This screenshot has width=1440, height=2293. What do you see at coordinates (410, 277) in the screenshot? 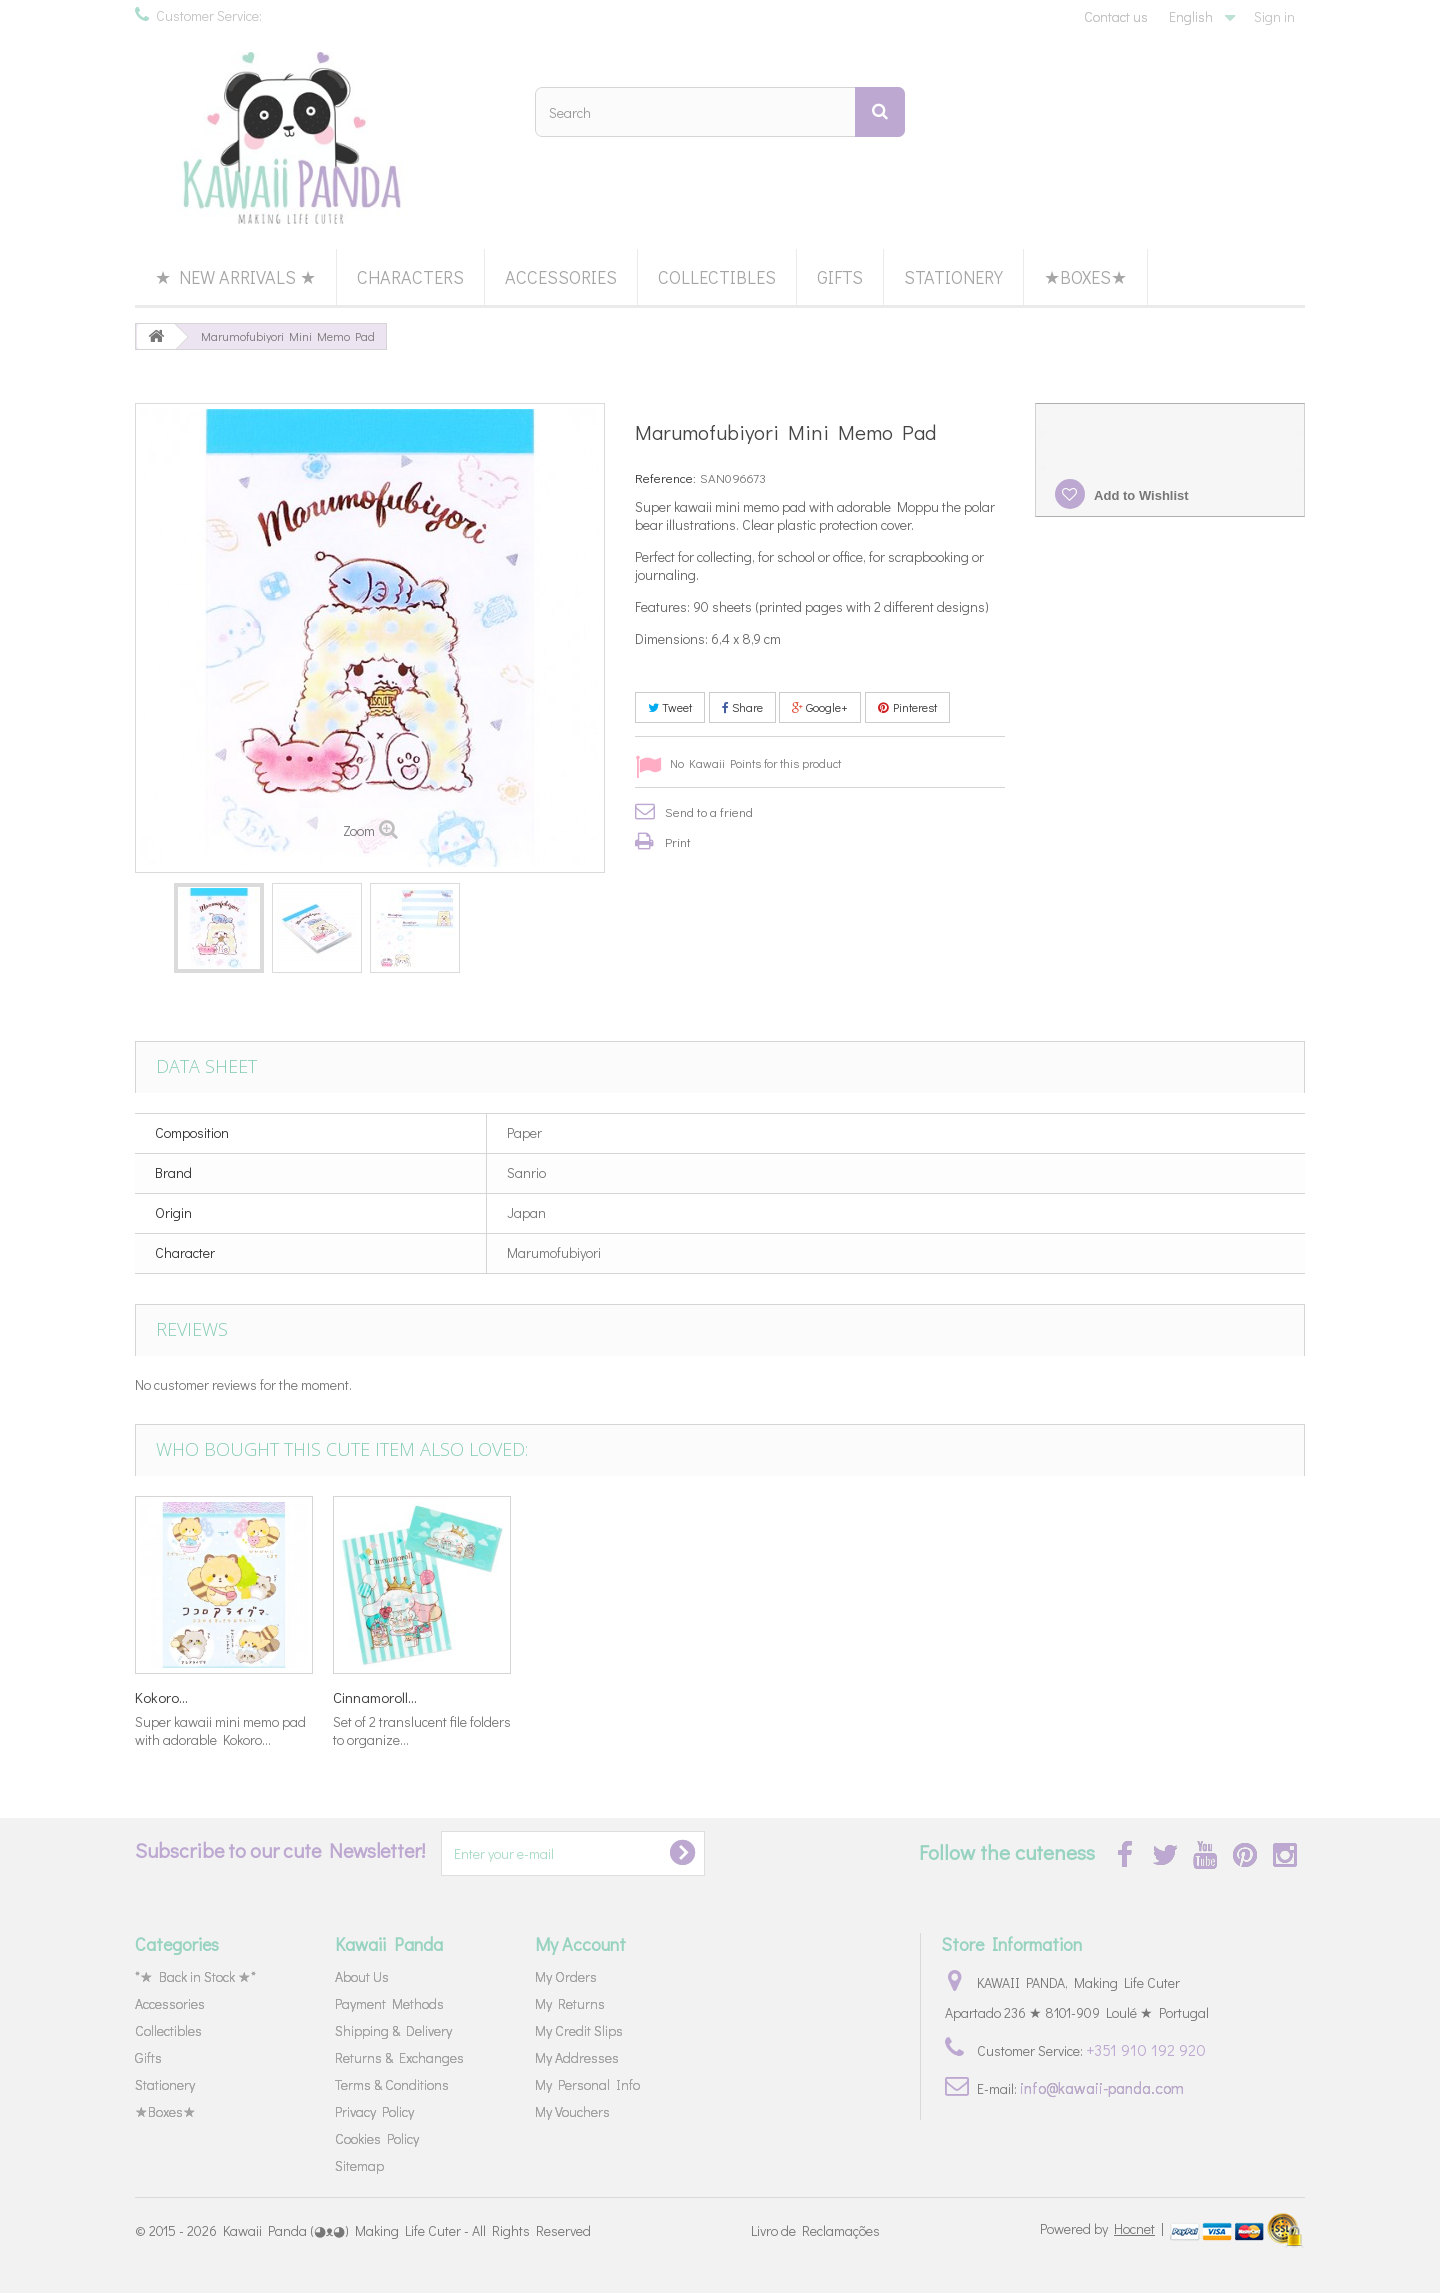
I see `Characters` at bounding box center [410, 277].